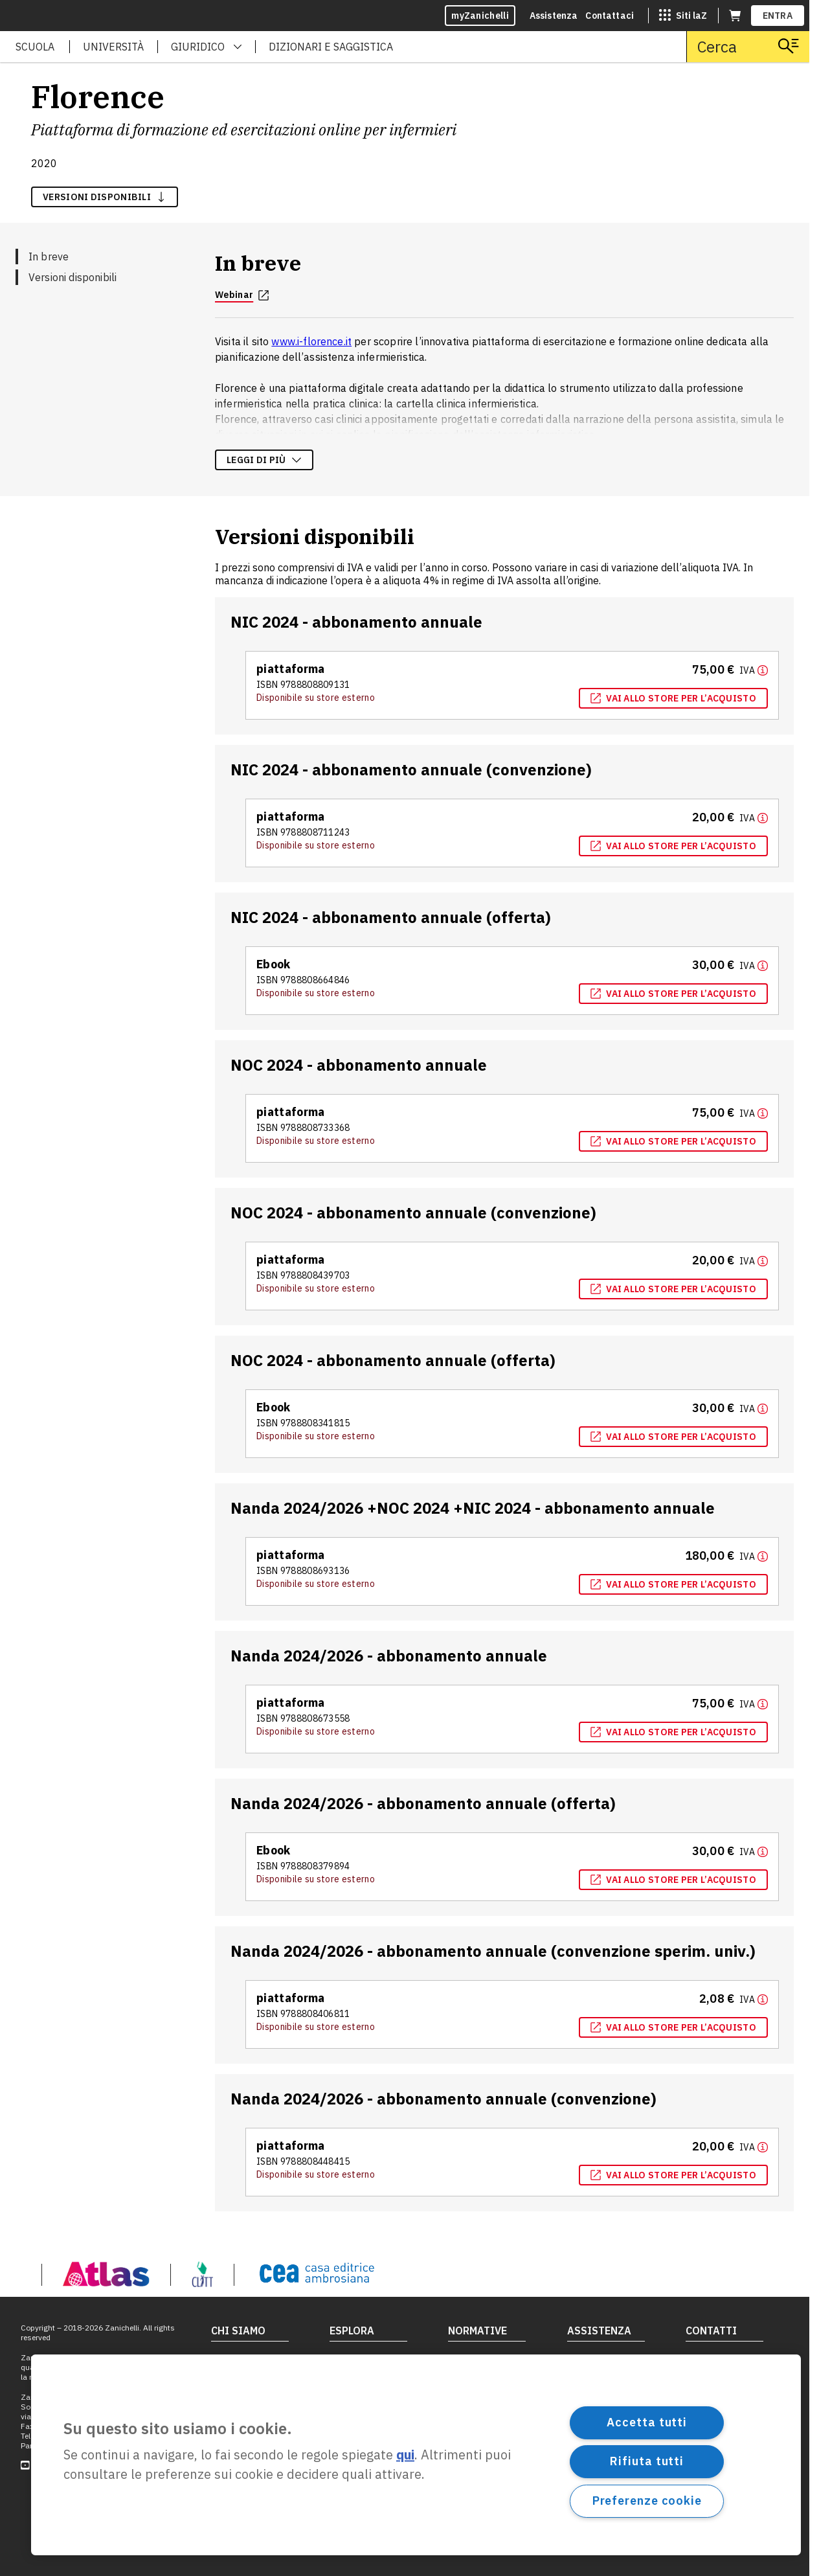  Describe the element at coordinates (405, 2455) in the screenshot. I see `qui` at that location.